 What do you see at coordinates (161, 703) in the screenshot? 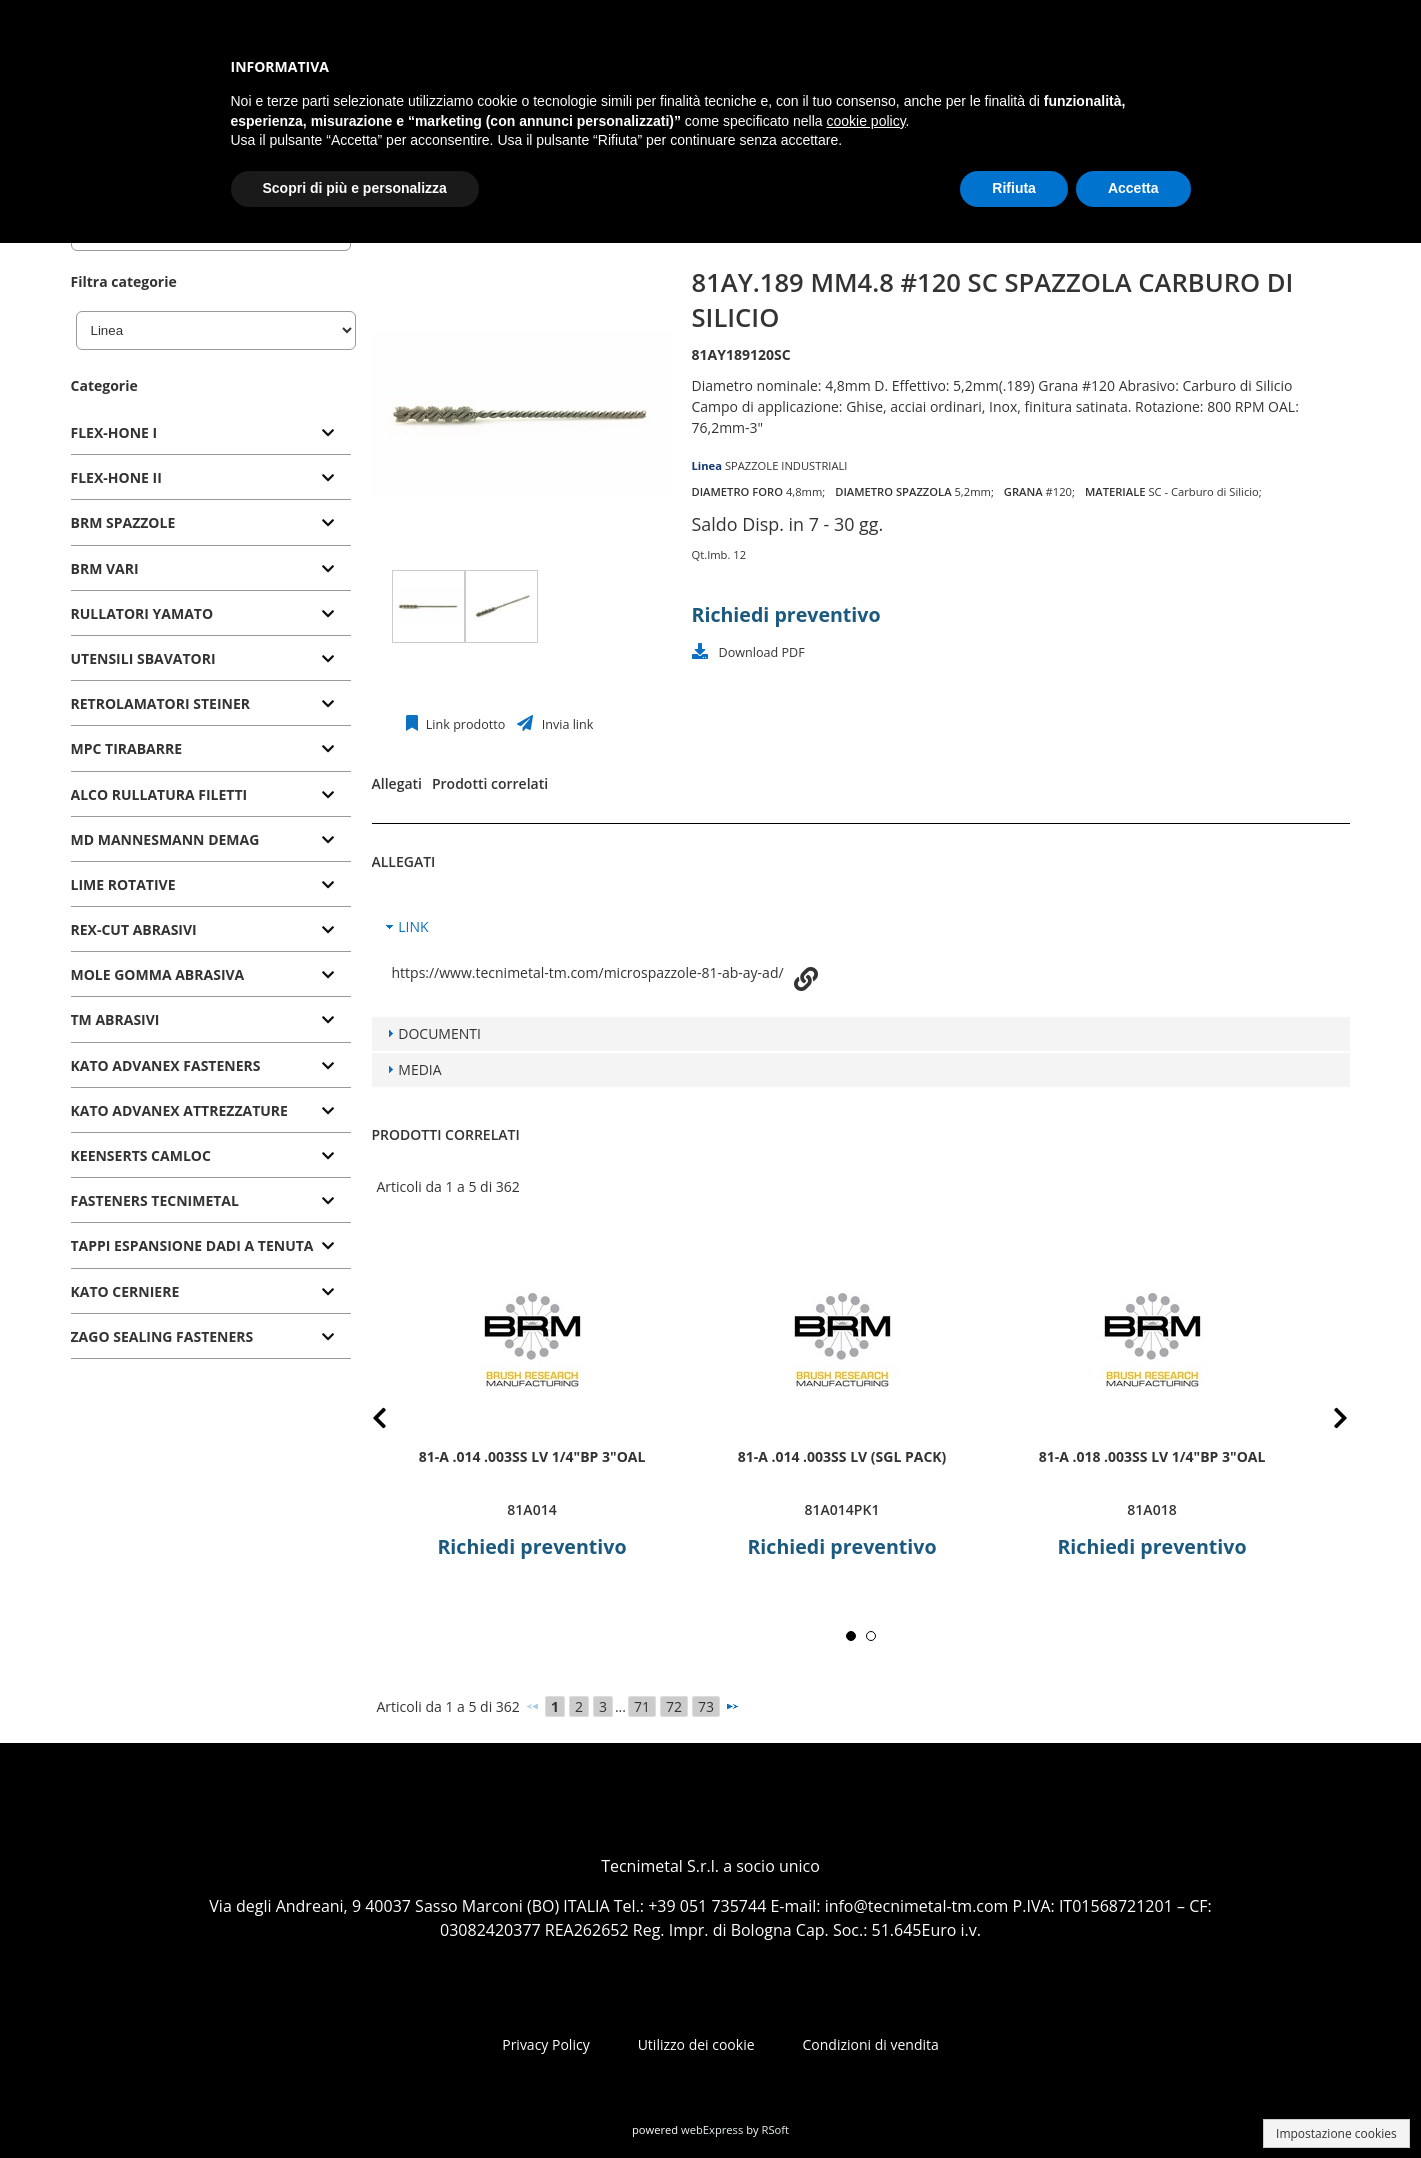
I see `RETROLAMATORI STEINER` at bounding box center [161, 703].